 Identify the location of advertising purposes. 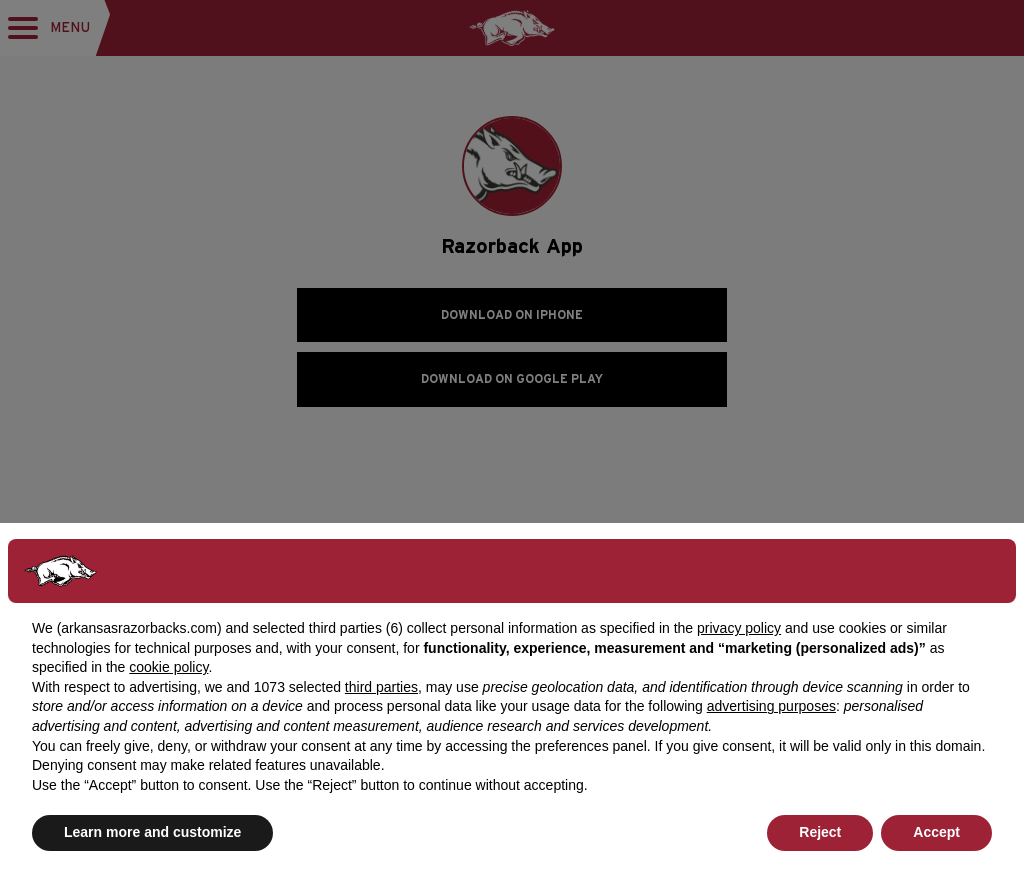
(771, 706).